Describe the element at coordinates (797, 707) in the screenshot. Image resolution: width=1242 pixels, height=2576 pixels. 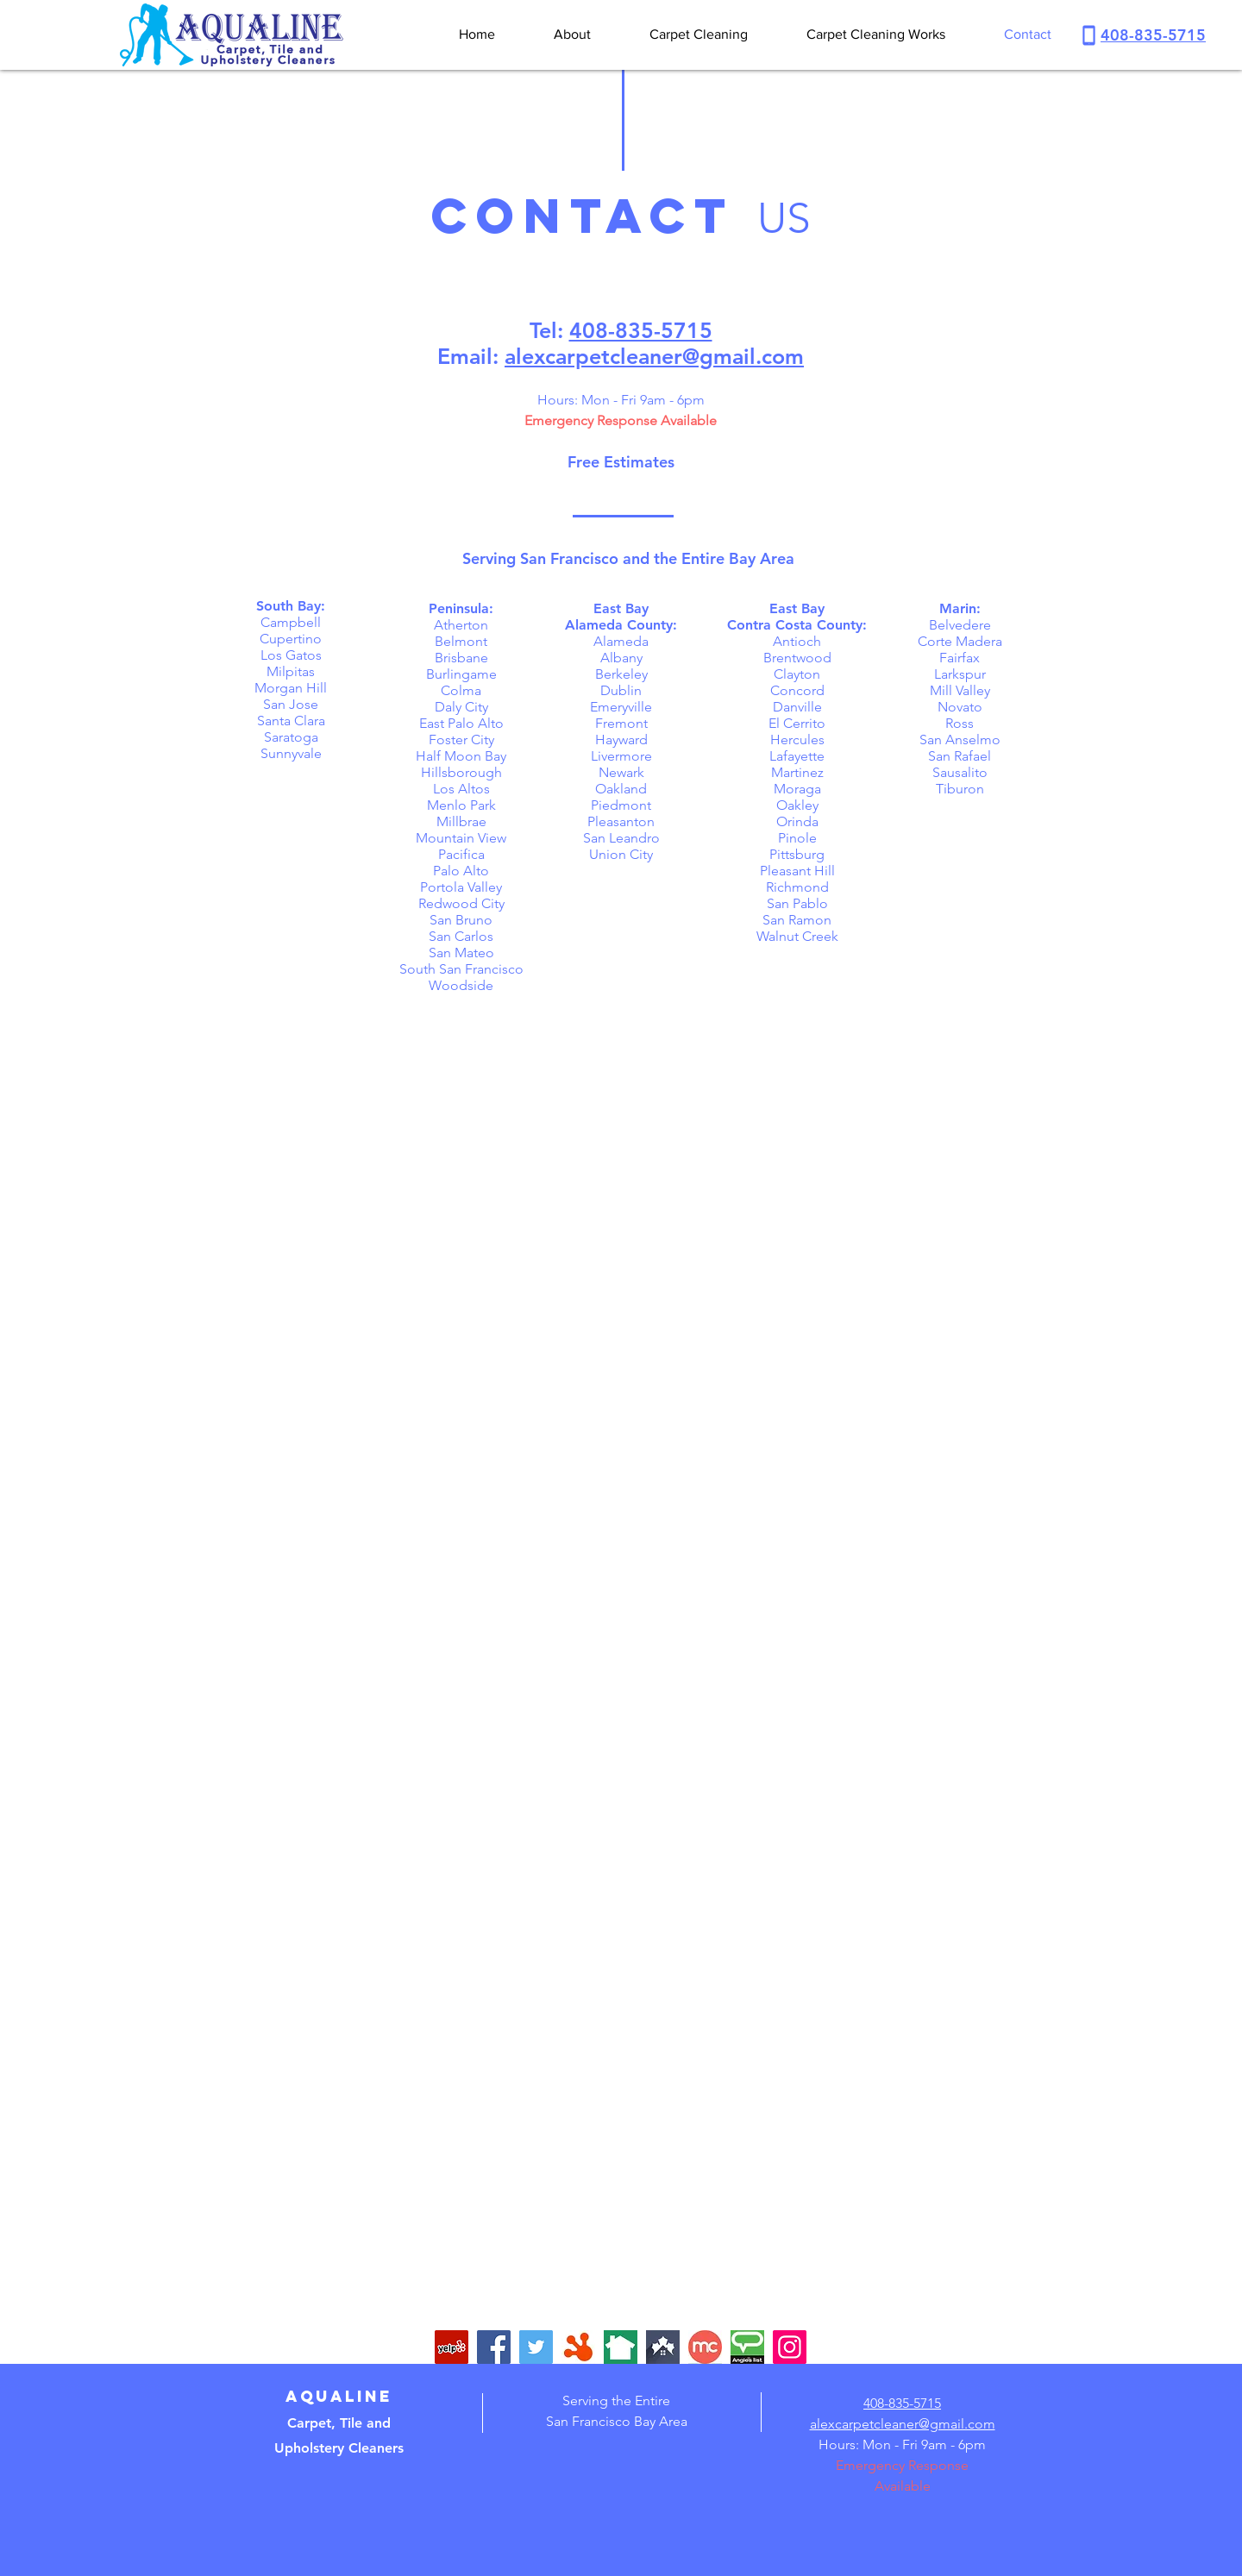
I see `Danville` at that location.